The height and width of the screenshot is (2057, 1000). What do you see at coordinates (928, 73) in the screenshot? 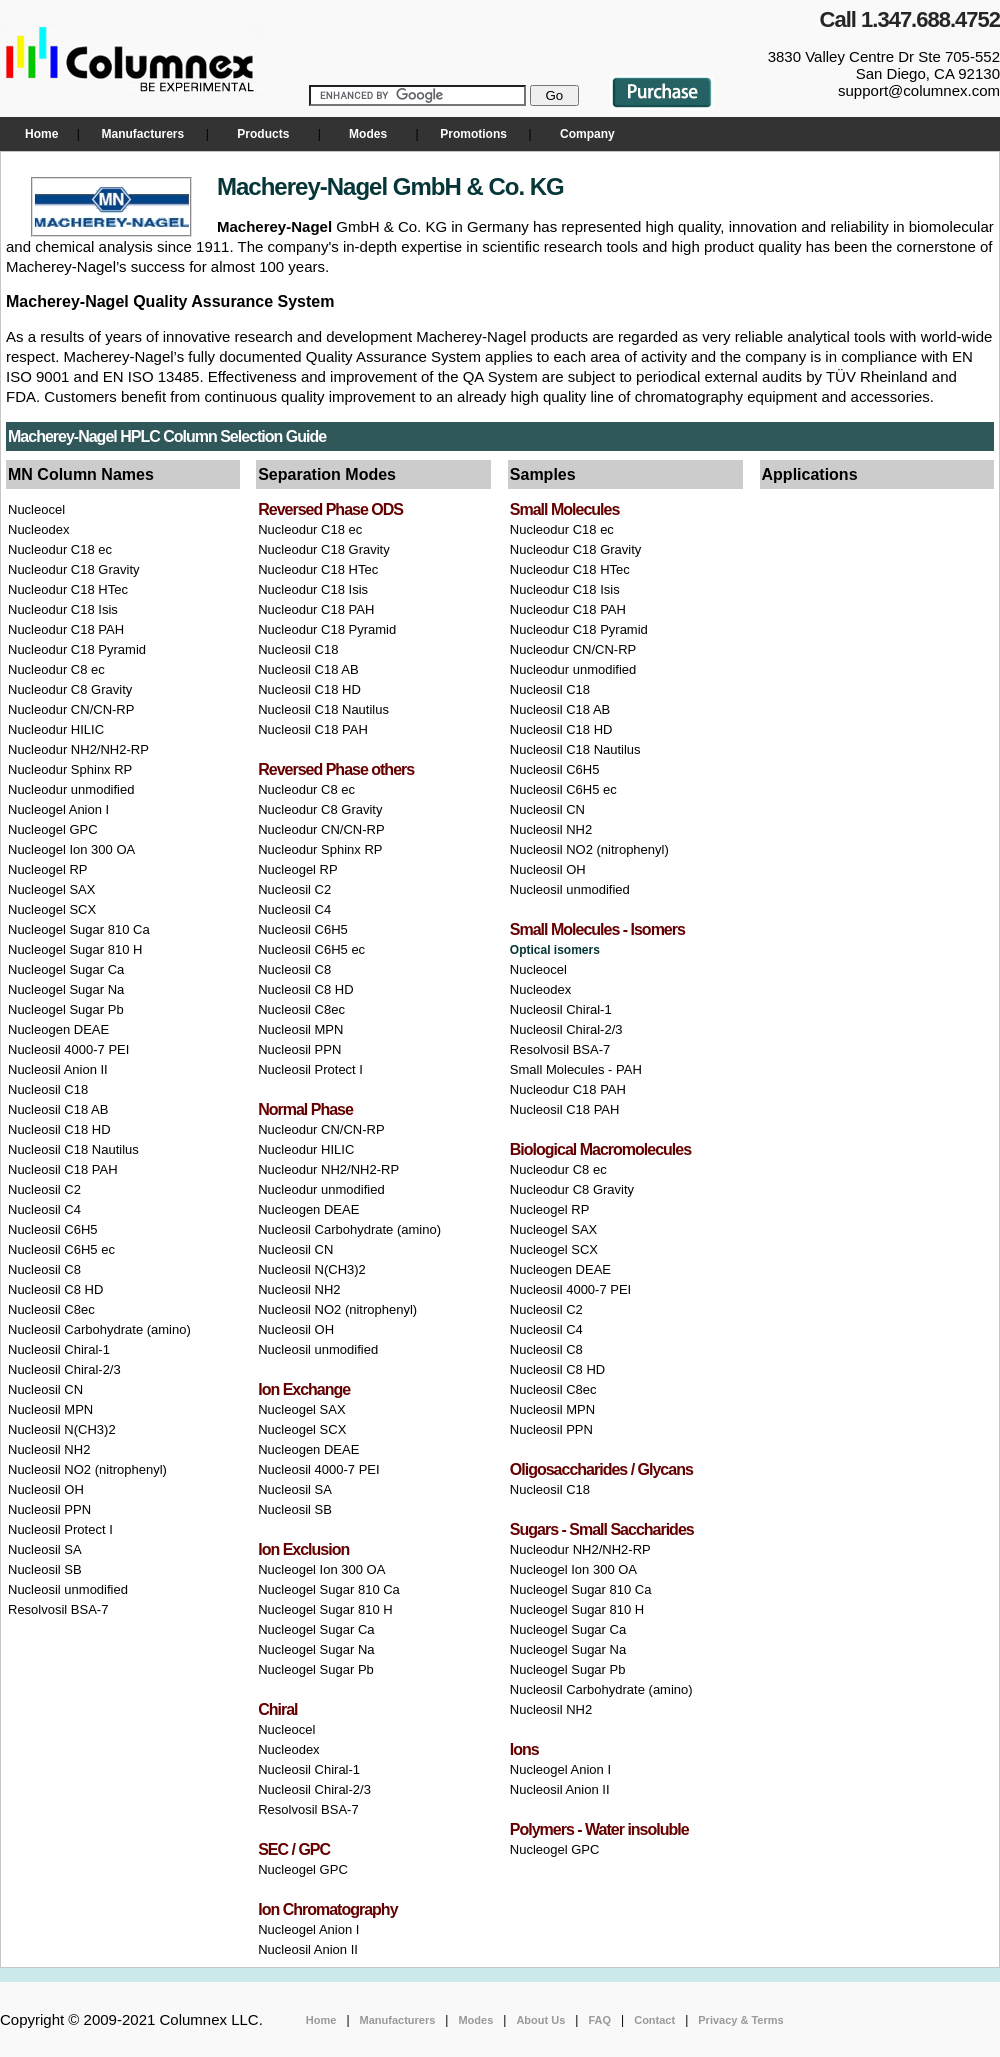
I see `San Diego, CA 92130` at bounding box center [928, 73].